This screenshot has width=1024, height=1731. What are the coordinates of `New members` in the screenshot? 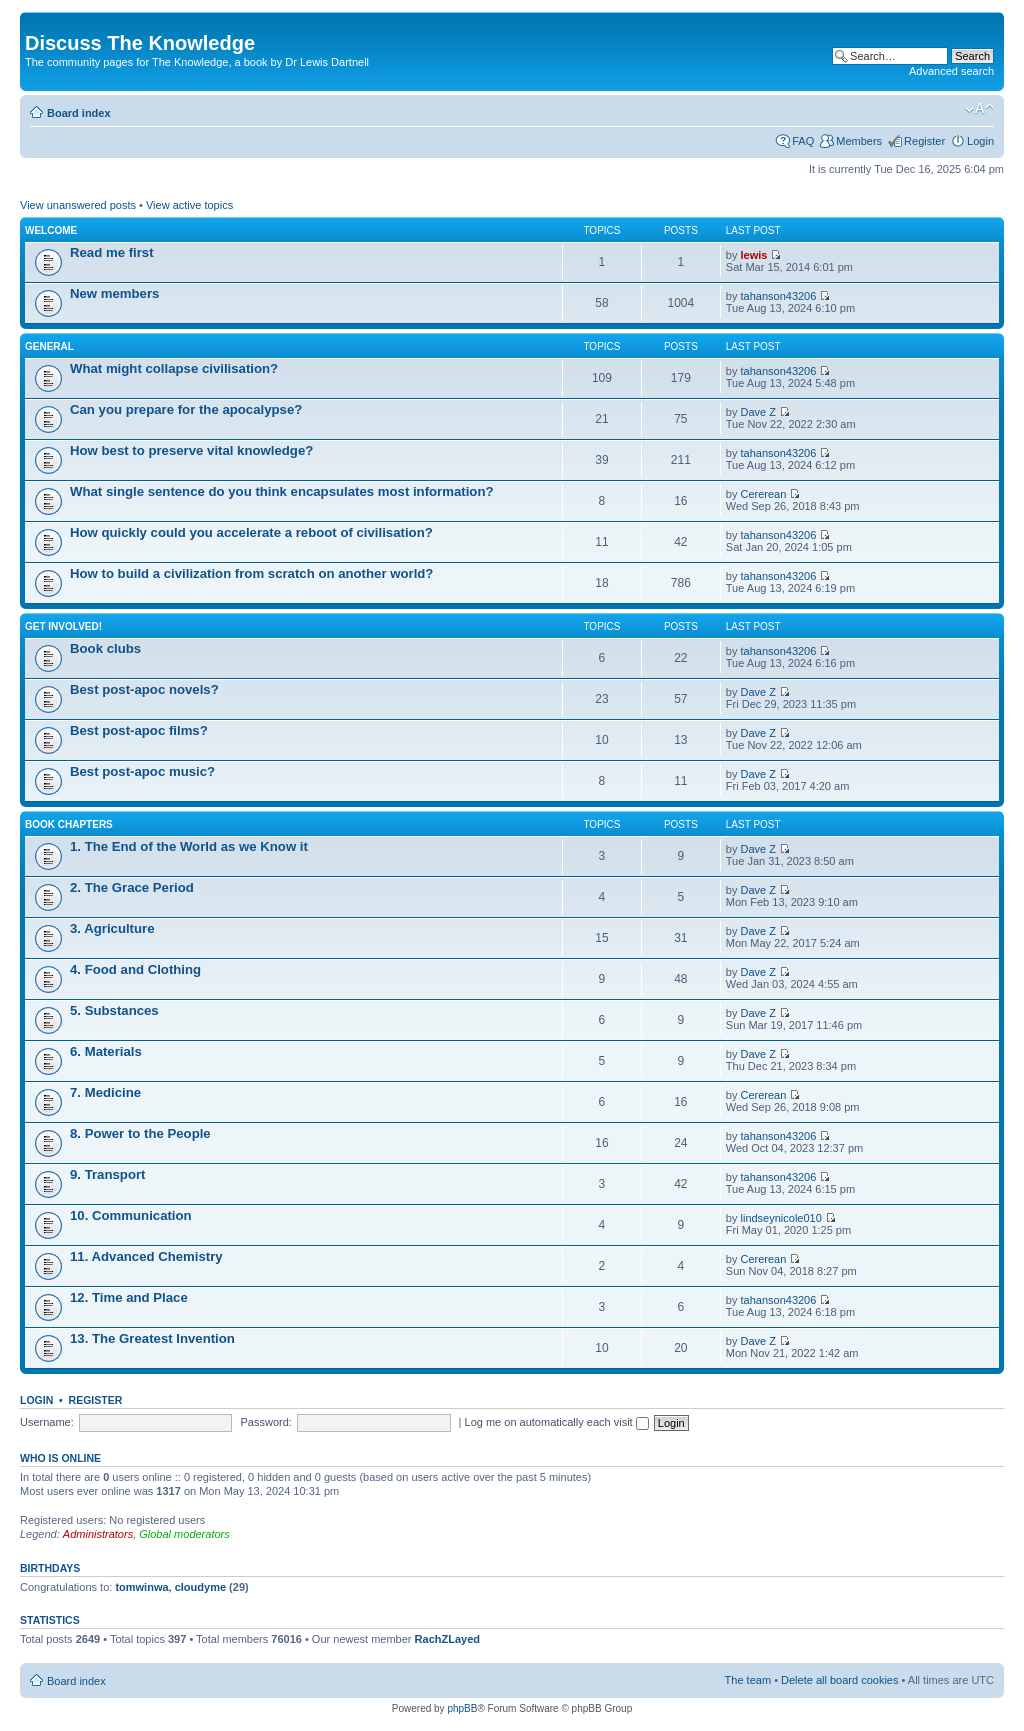 It's located at (114, 293).